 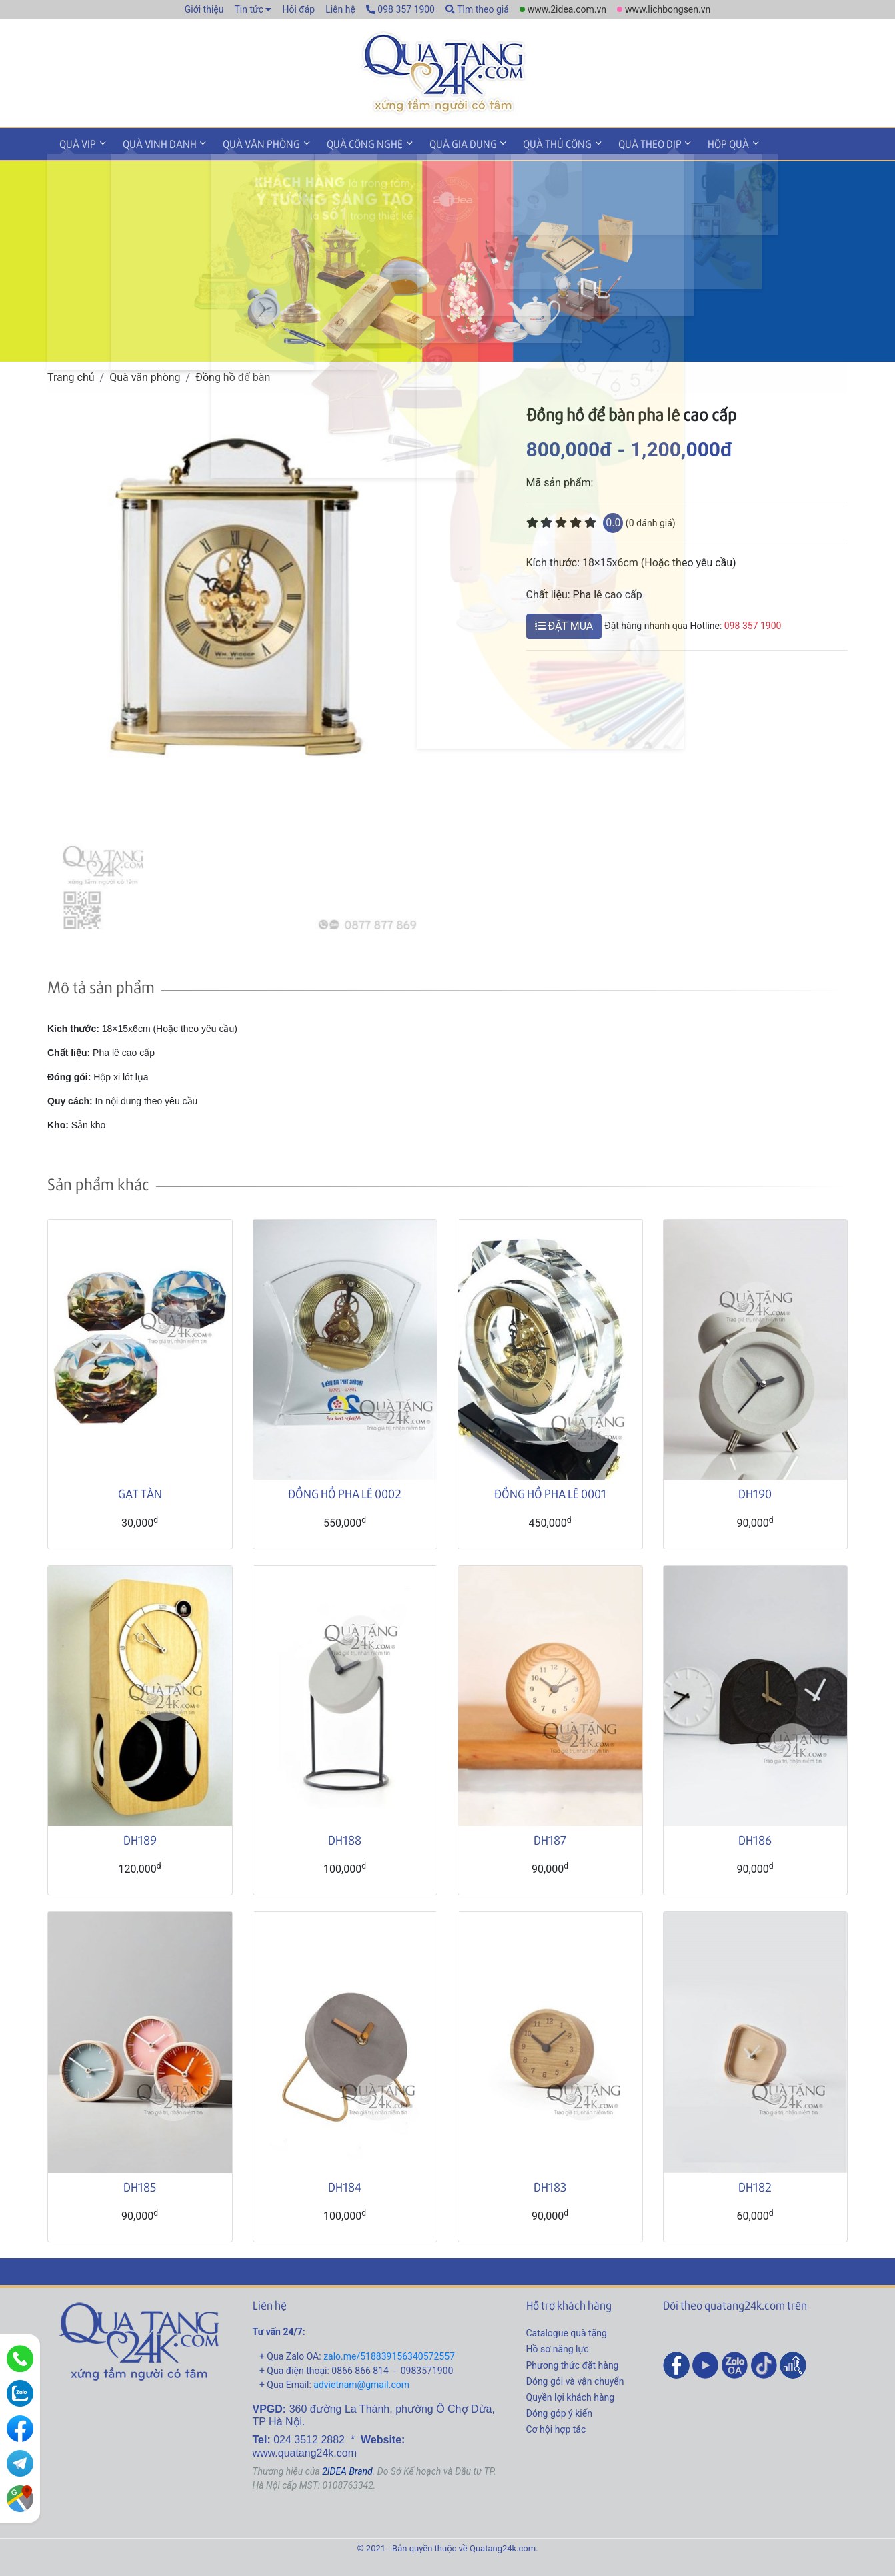 What do you see at coordinates (695, 142) in the screenshot?
I see `Hộp quà` at bounding box center [695, 142].